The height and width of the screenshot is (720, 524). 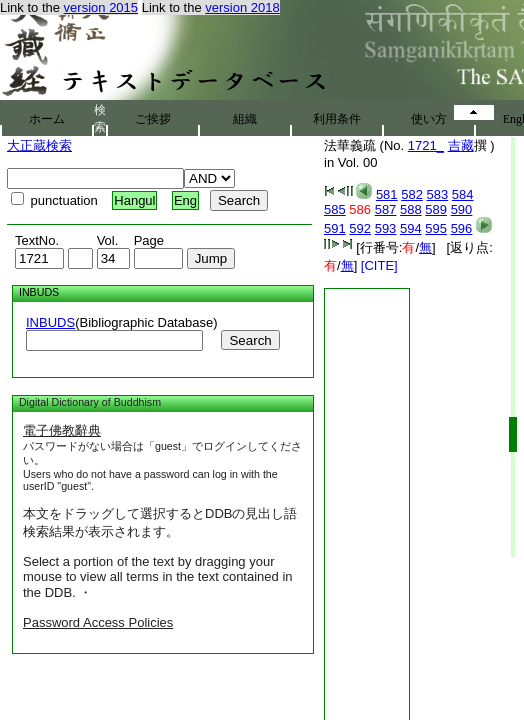 What do you see at coordinates (436, 209) in the screenshot?
I see `589` at bounding box center [436, 209].